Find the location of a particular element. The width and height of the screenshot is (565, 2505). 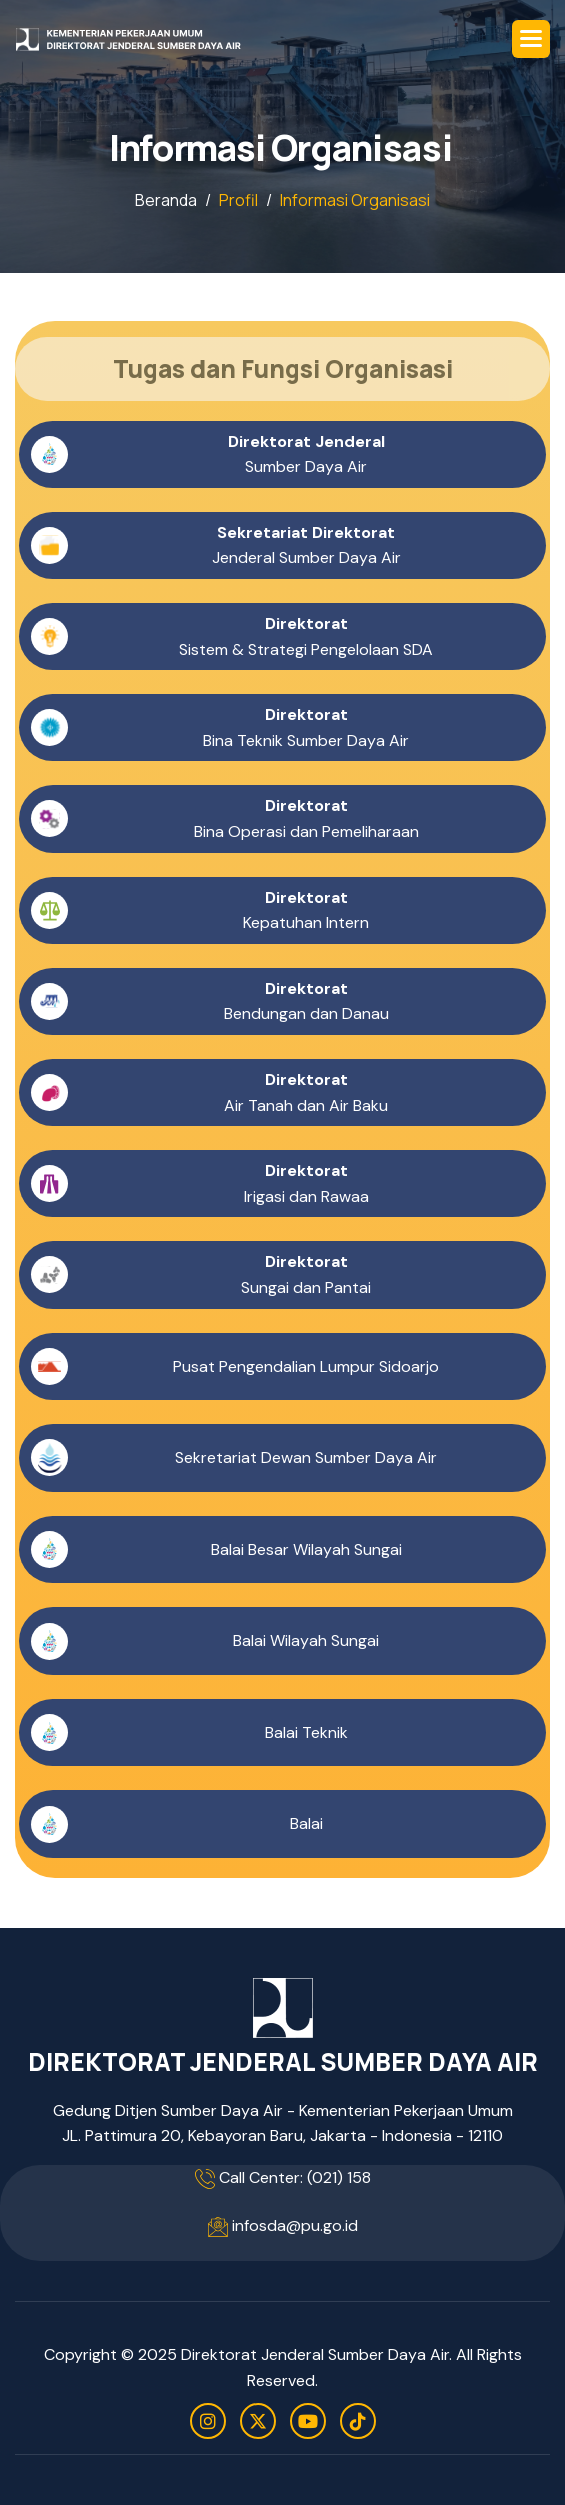

[instagram] is located at coordinates (208, 2421).